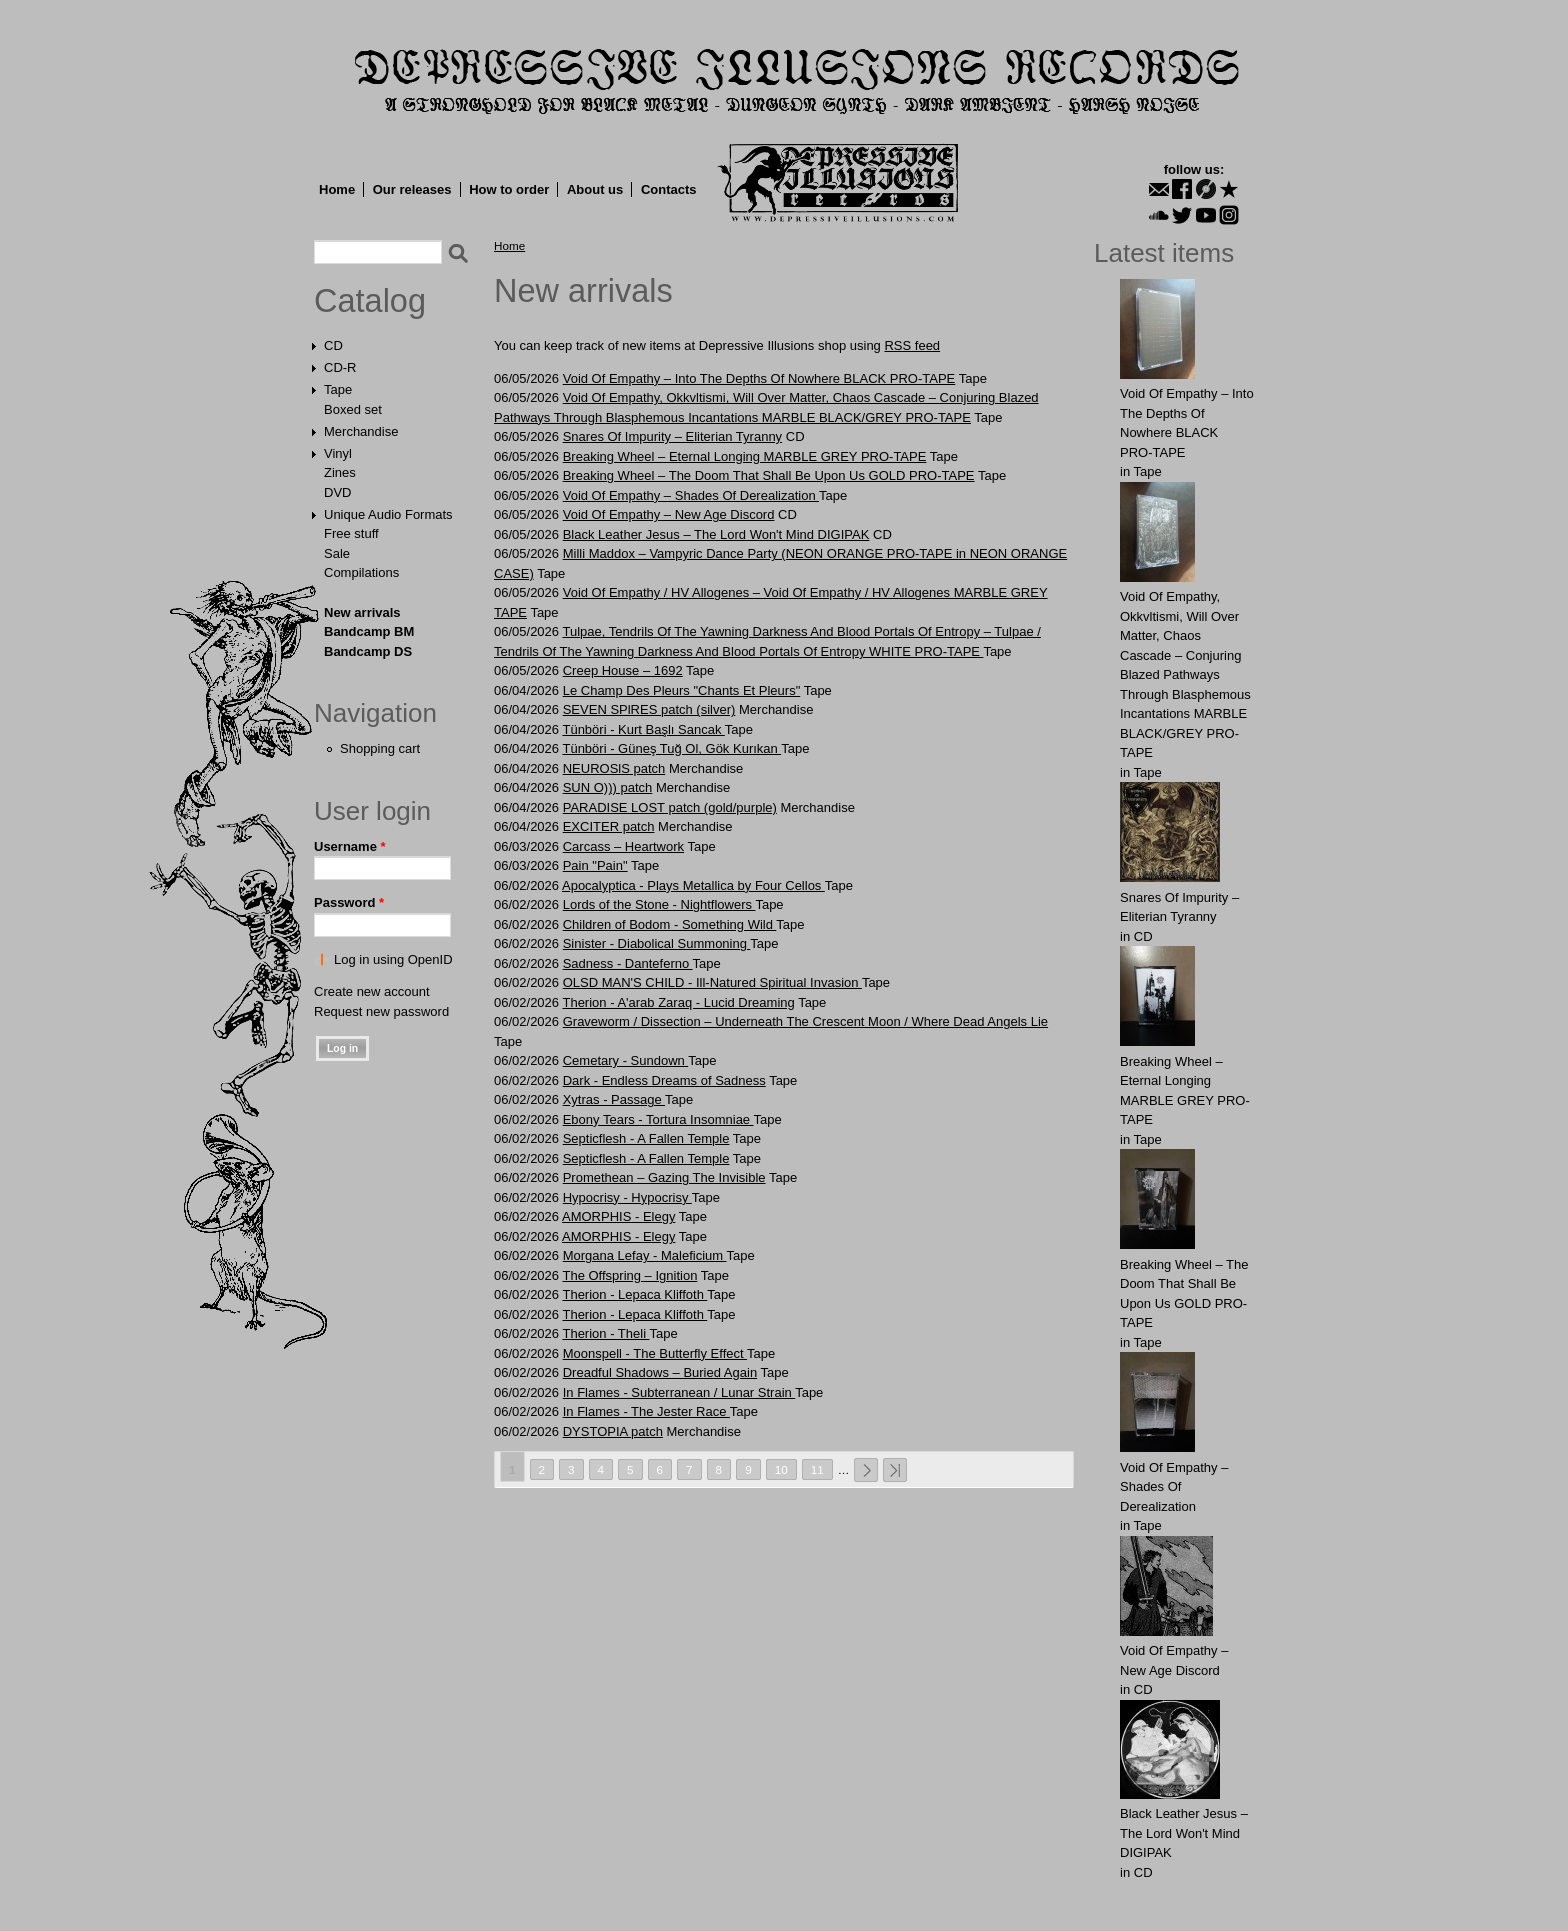  Describe the element at coordinates (393, 959) in the screenshot. I see `Log in using OpenID` at that location.